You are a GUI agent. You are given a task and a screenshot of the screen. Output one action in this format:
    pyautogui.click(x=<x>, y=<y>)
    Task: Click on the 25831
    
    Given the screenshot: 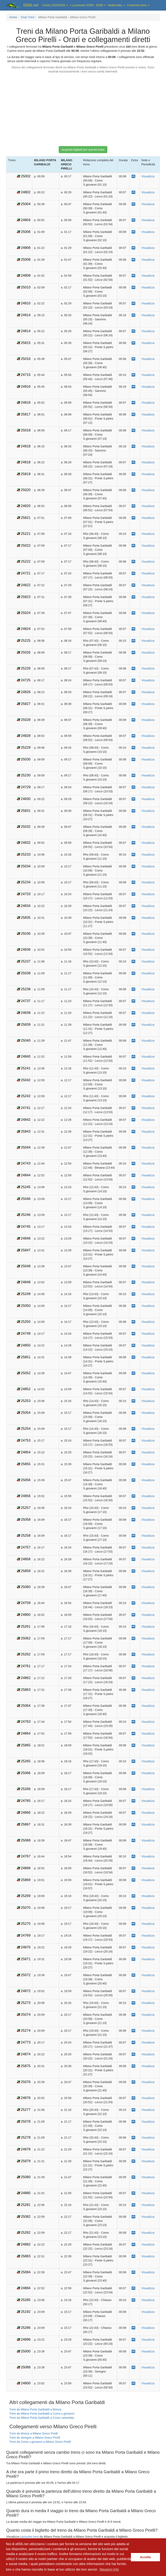 What is the action you would take?
    pyautogui.click(x=26, y=811)
    